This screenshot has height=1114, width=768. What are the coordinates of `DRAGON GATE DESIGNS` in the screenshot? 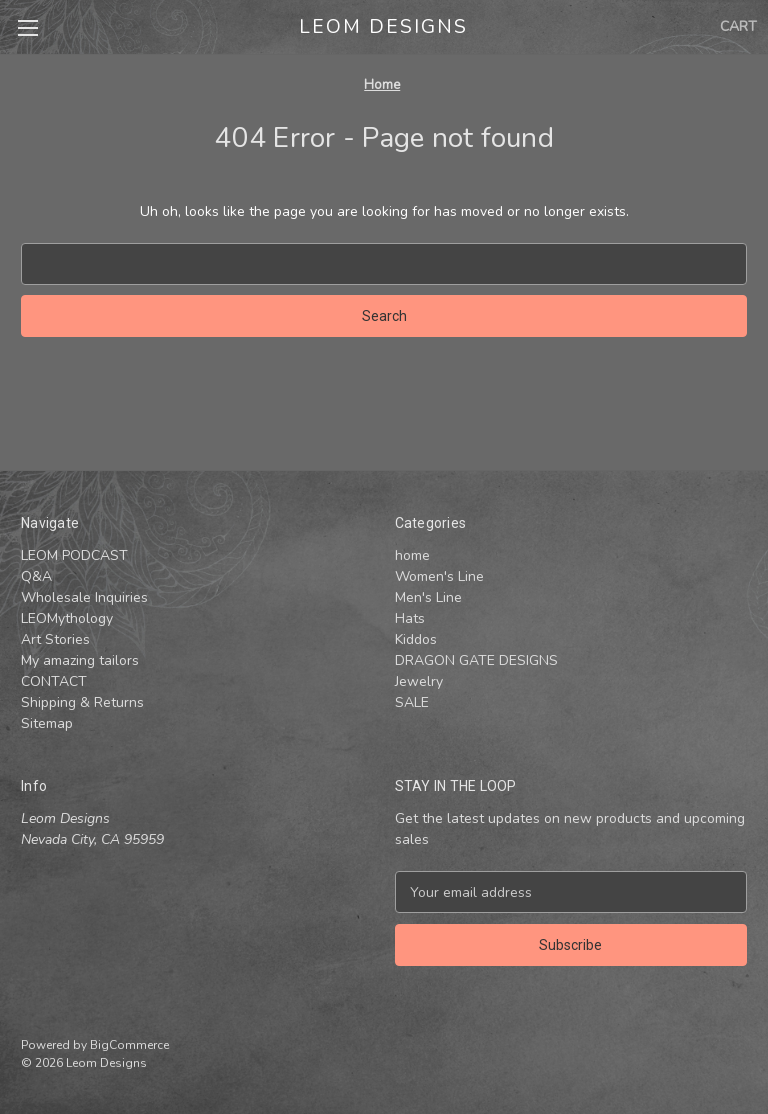 It's located at (476, 660).